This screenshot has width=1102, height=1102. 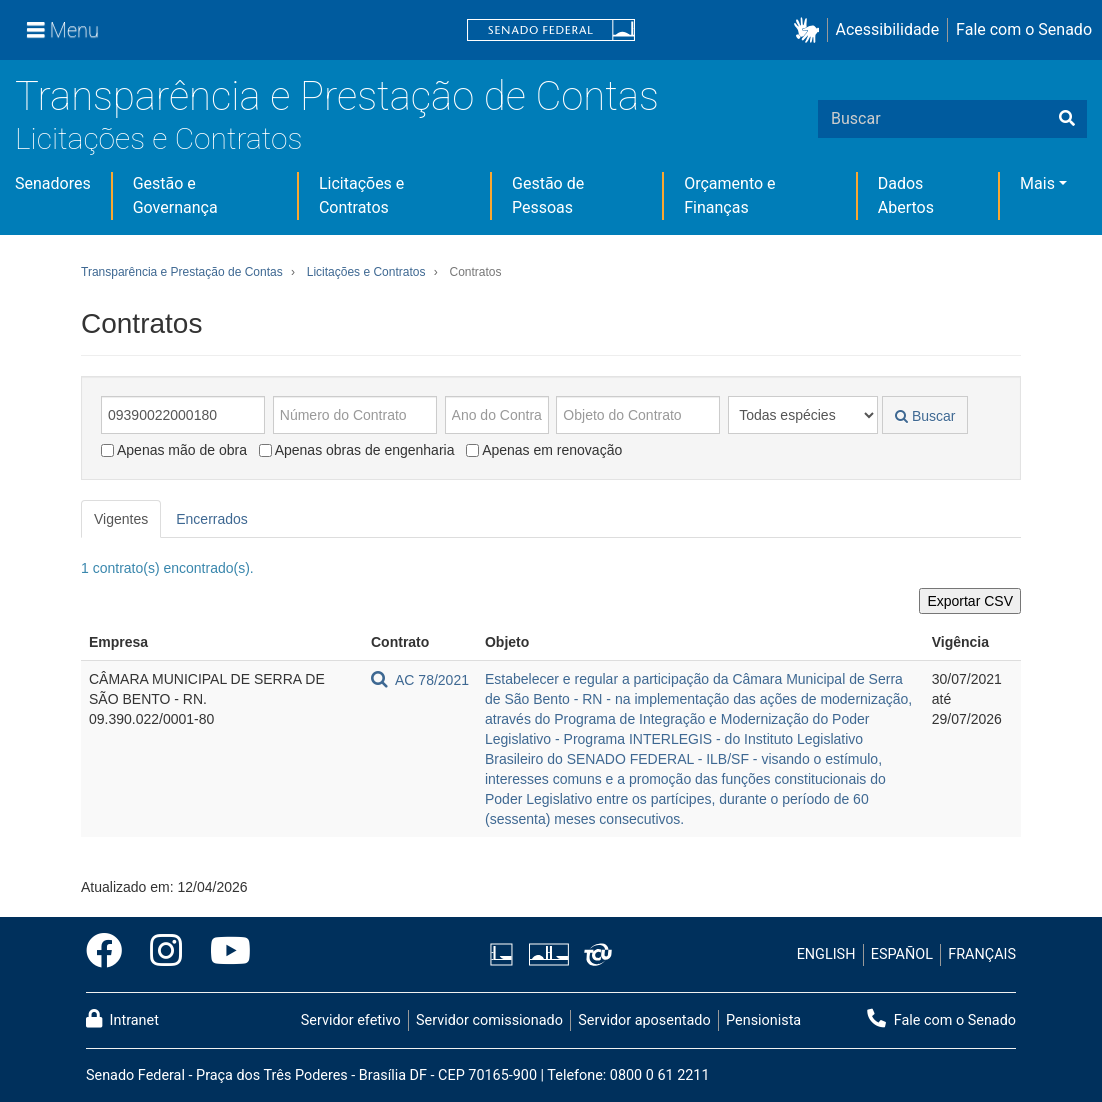 I want to click on ENGLISH, so click(x=826, y=954).